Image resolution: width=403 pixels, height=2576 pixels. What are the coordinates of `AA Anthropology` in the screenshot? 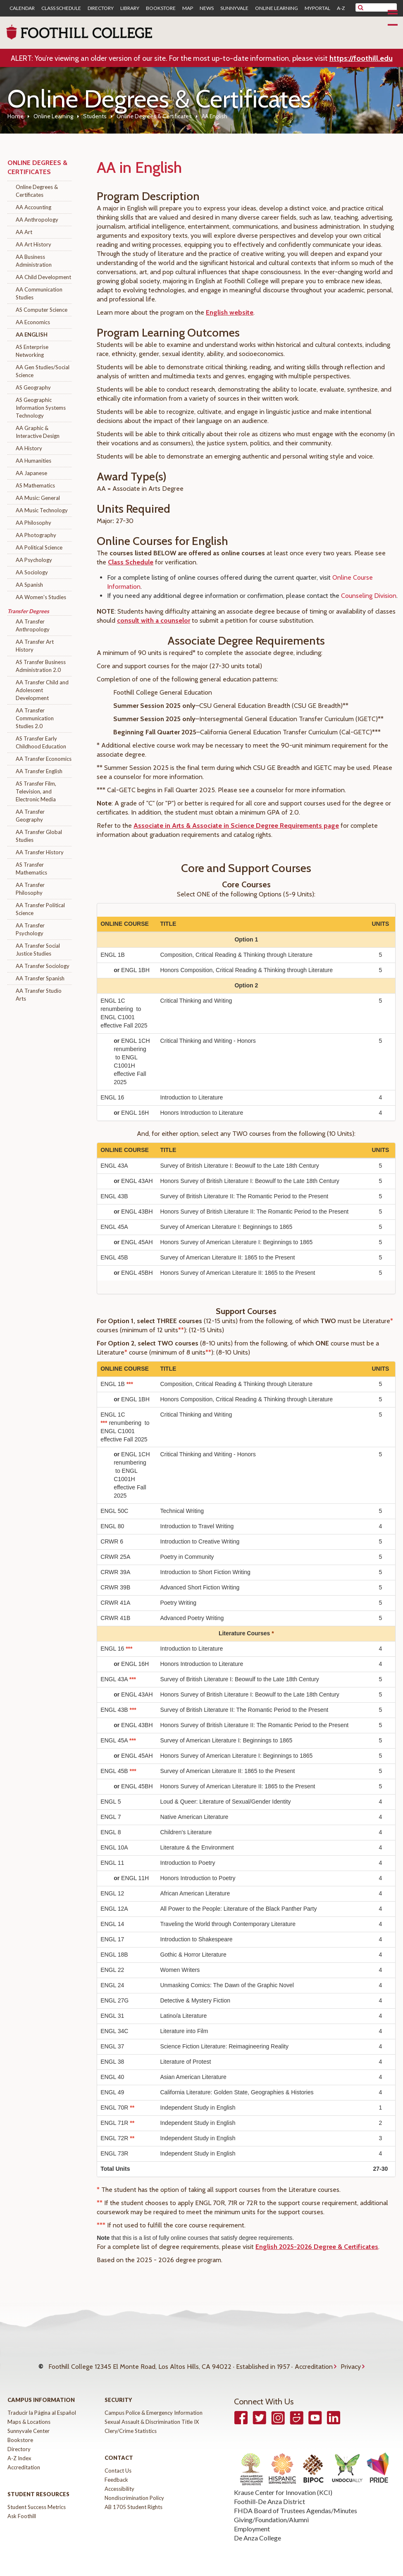 It's located at (37, 219).